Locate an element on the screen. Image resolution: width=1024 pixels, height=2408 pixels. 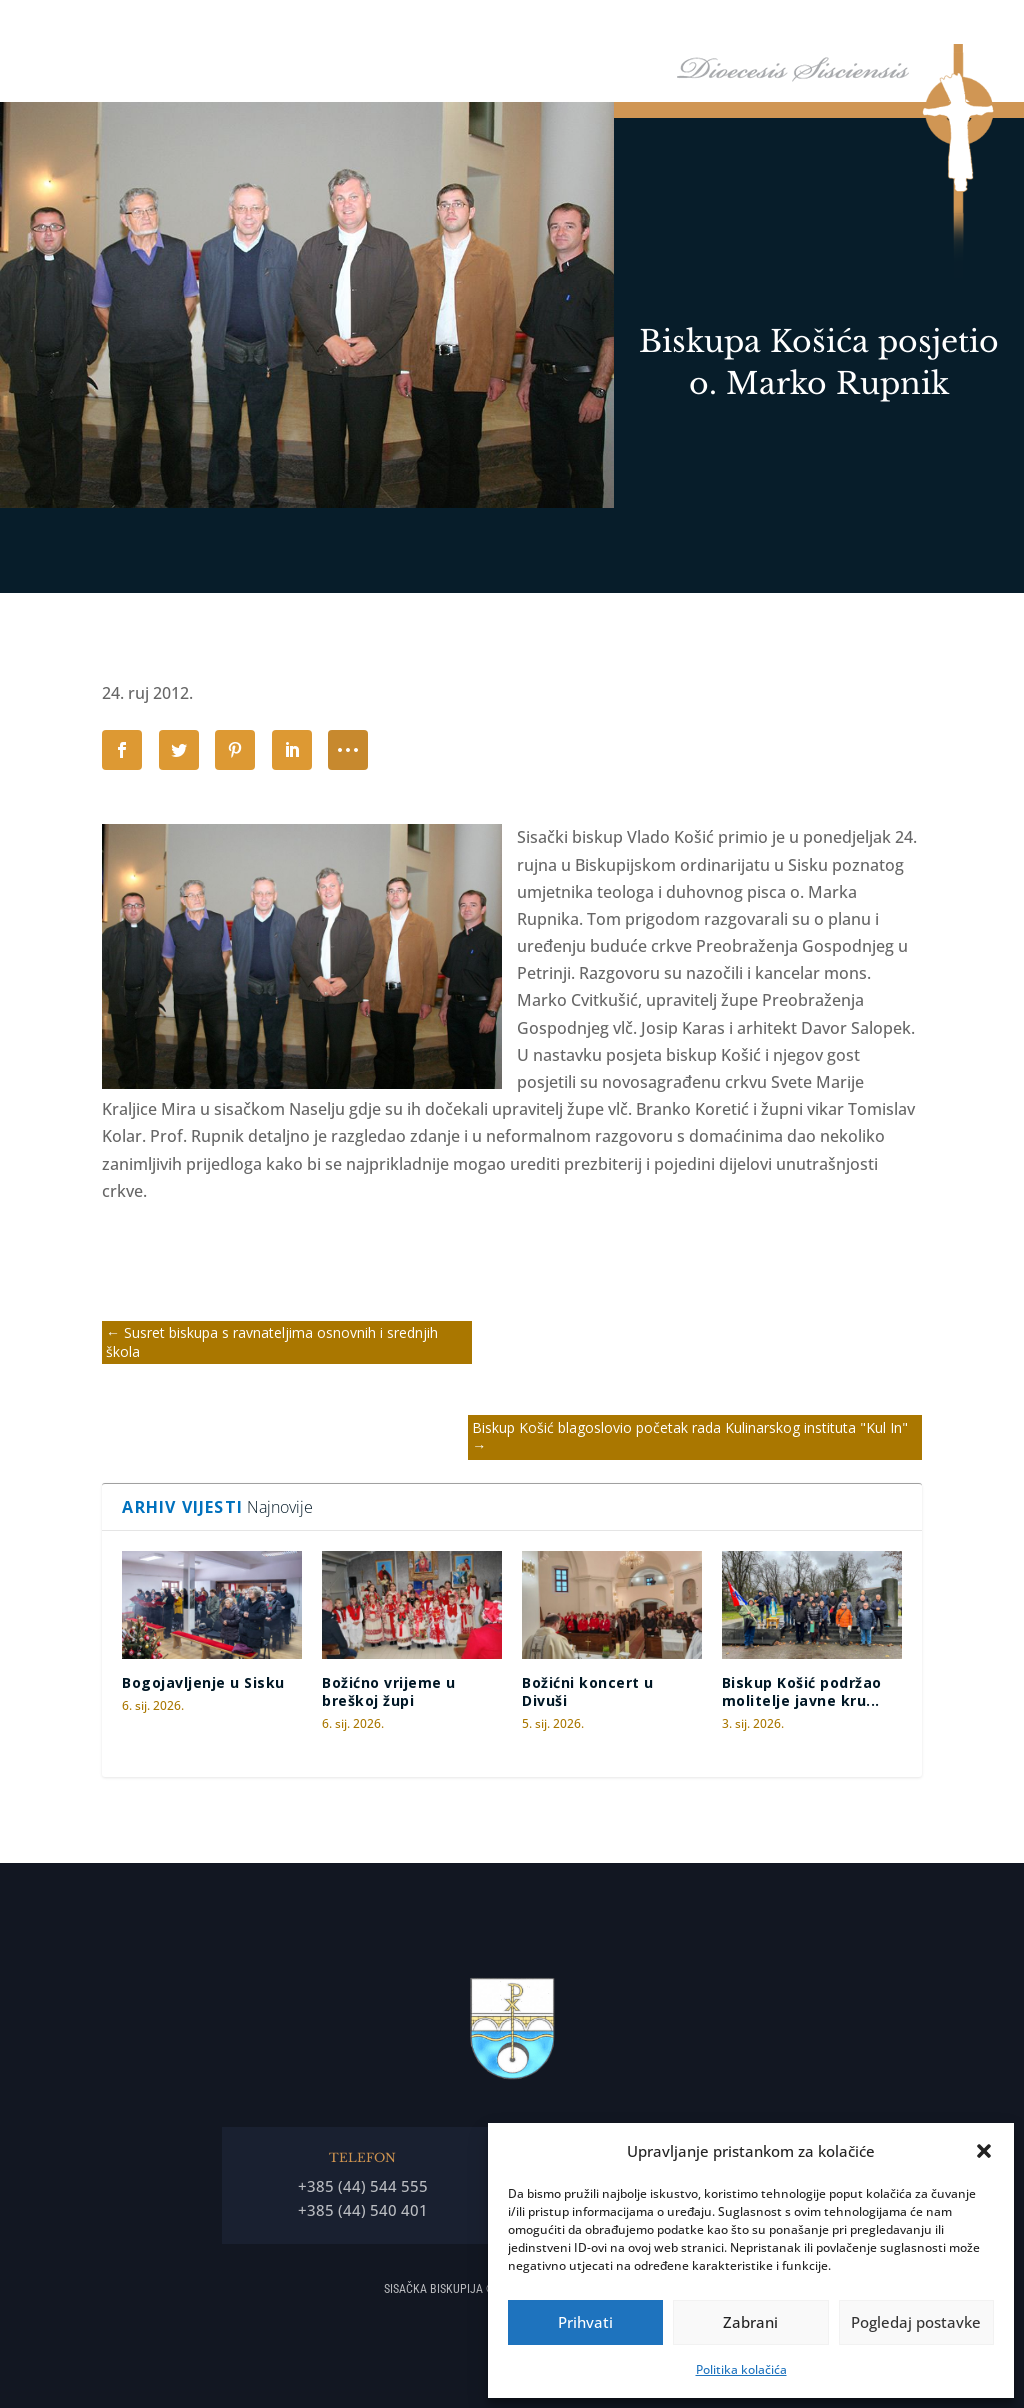
[button] is located at coordinates (984, 2151).